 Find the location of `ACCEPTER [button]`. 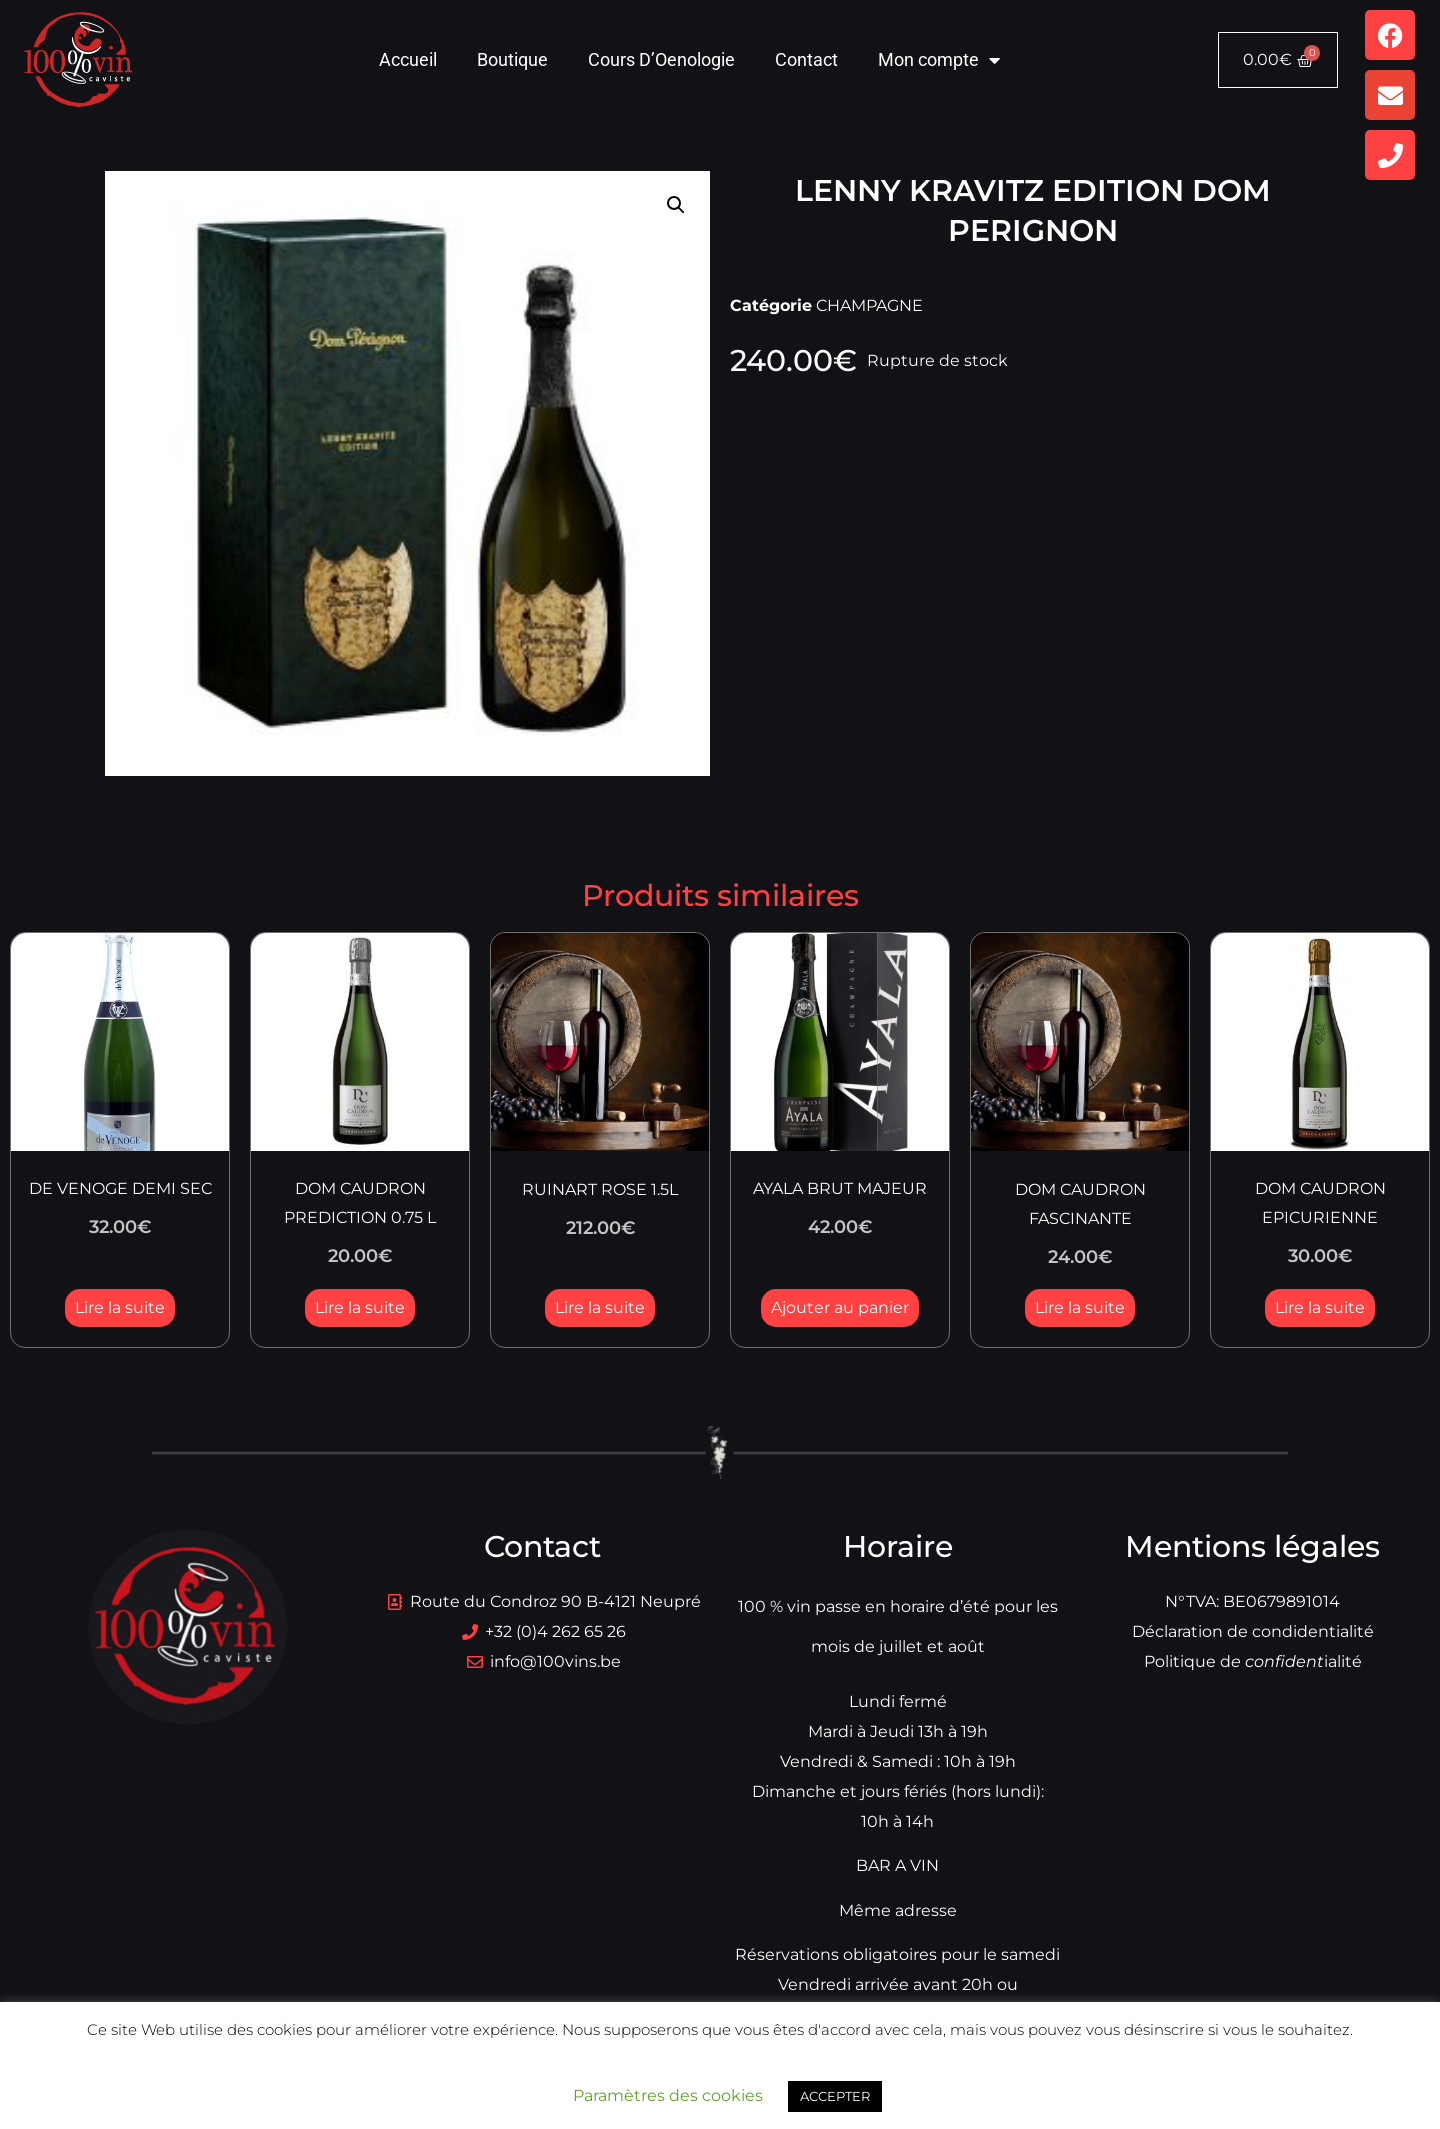

ACCEPTER [button] is located at coordinates (835, 2096).